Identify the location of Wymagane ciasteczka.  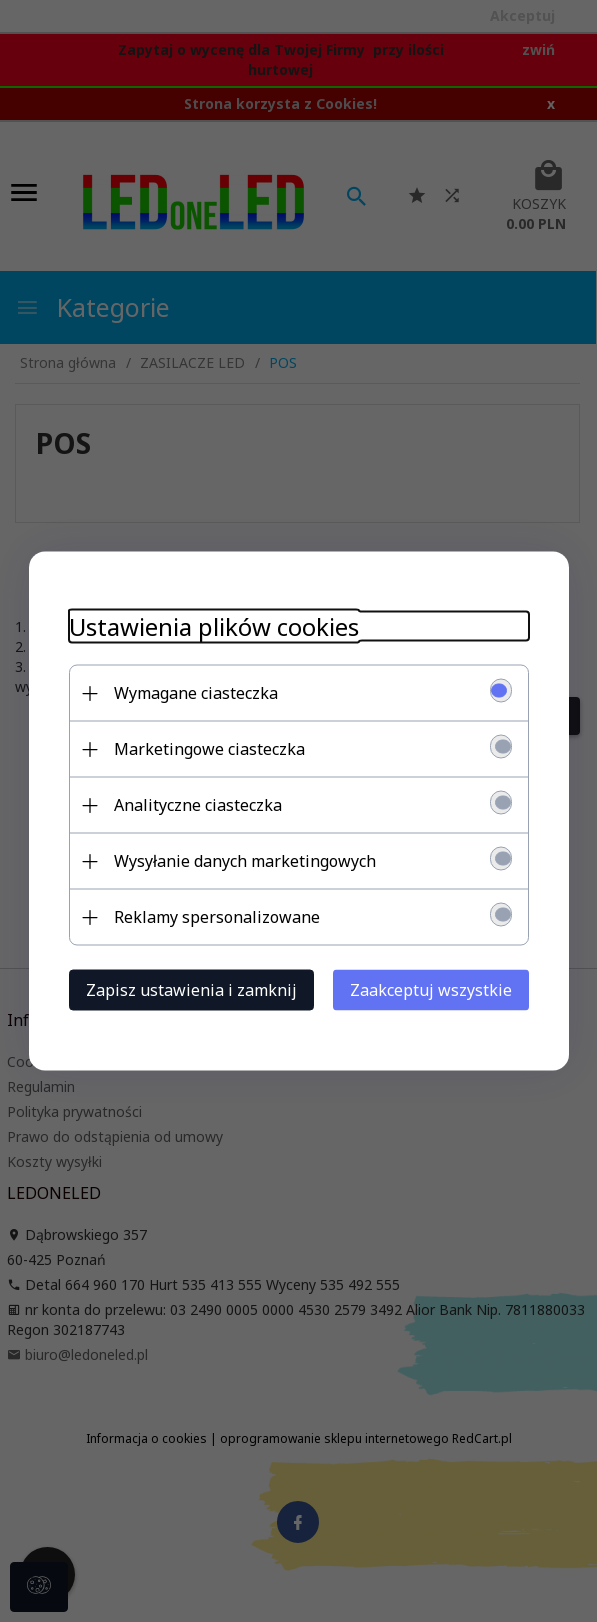
(196, 693).